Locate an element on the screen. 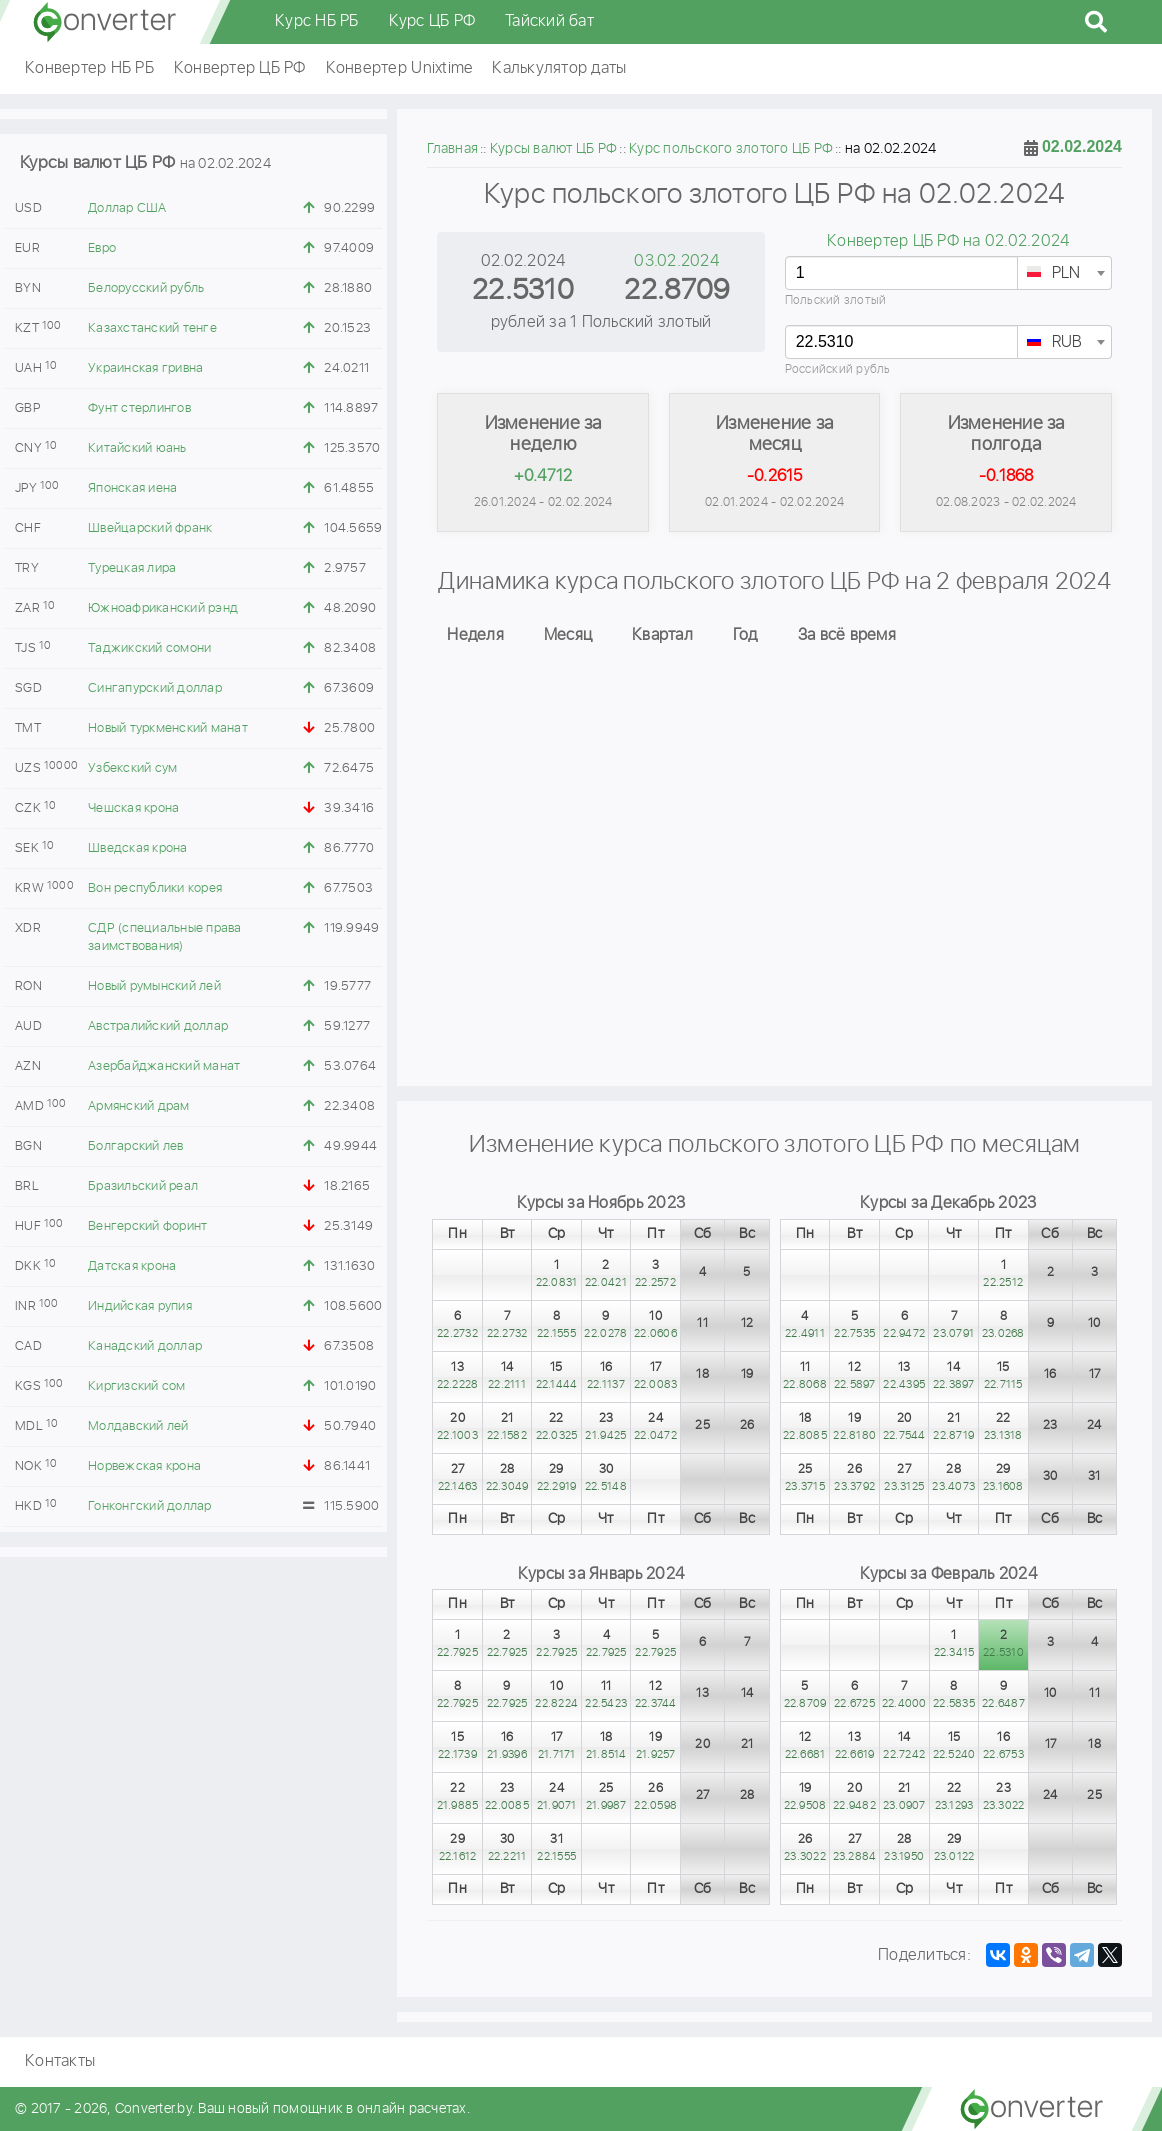 This screenshot has width=1162, height=2131. Японская иена is located at coordinates (132, 488).